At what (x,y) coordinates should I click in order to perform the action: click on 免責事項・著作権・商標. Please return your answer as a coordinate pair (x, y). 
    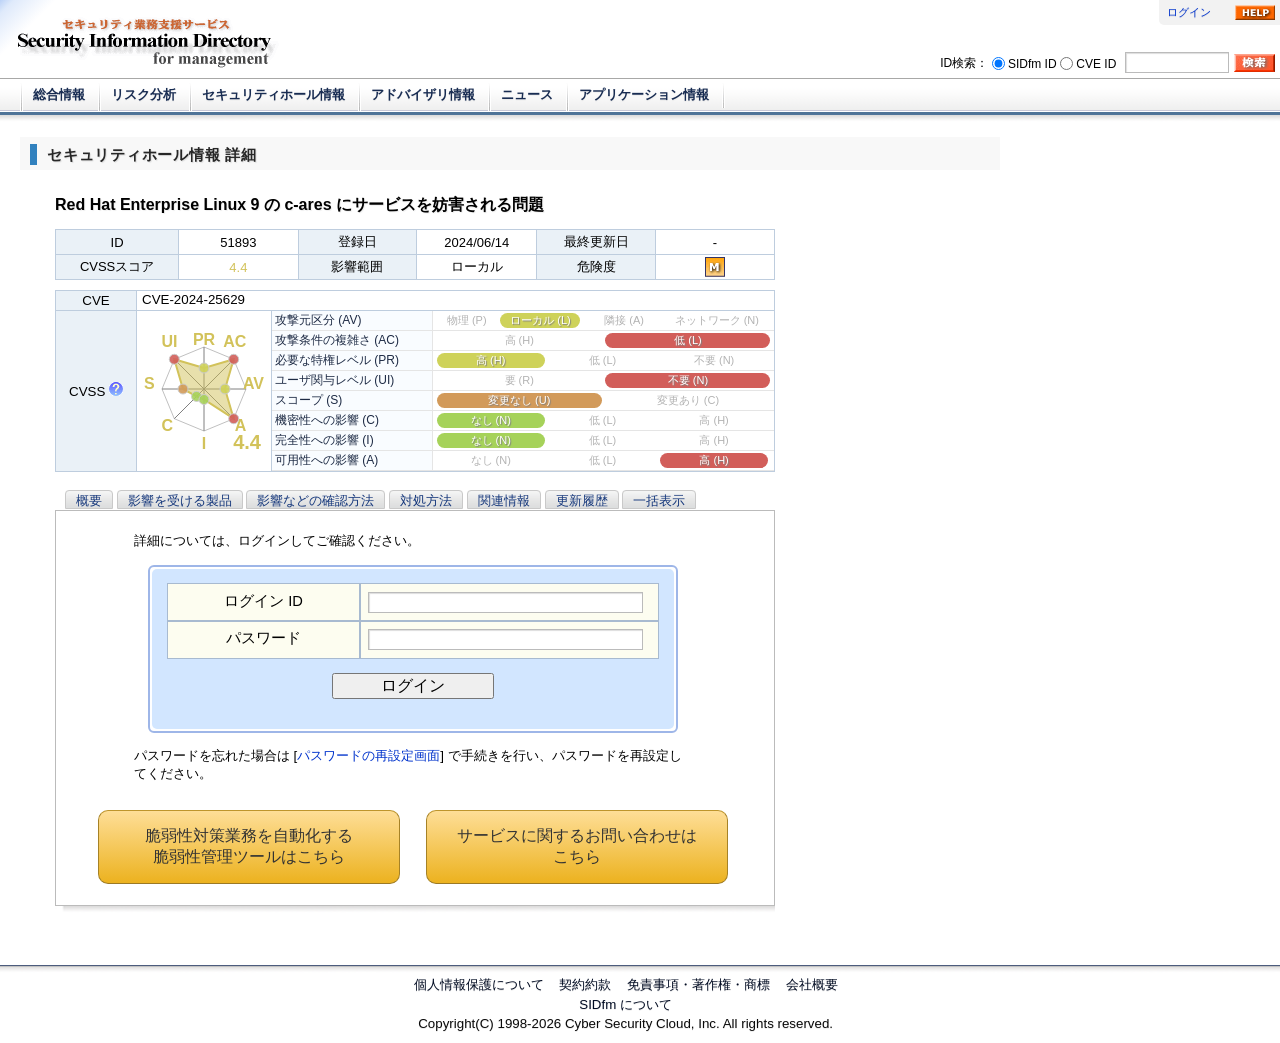
    Looking at the image, I should click on (698, 984).